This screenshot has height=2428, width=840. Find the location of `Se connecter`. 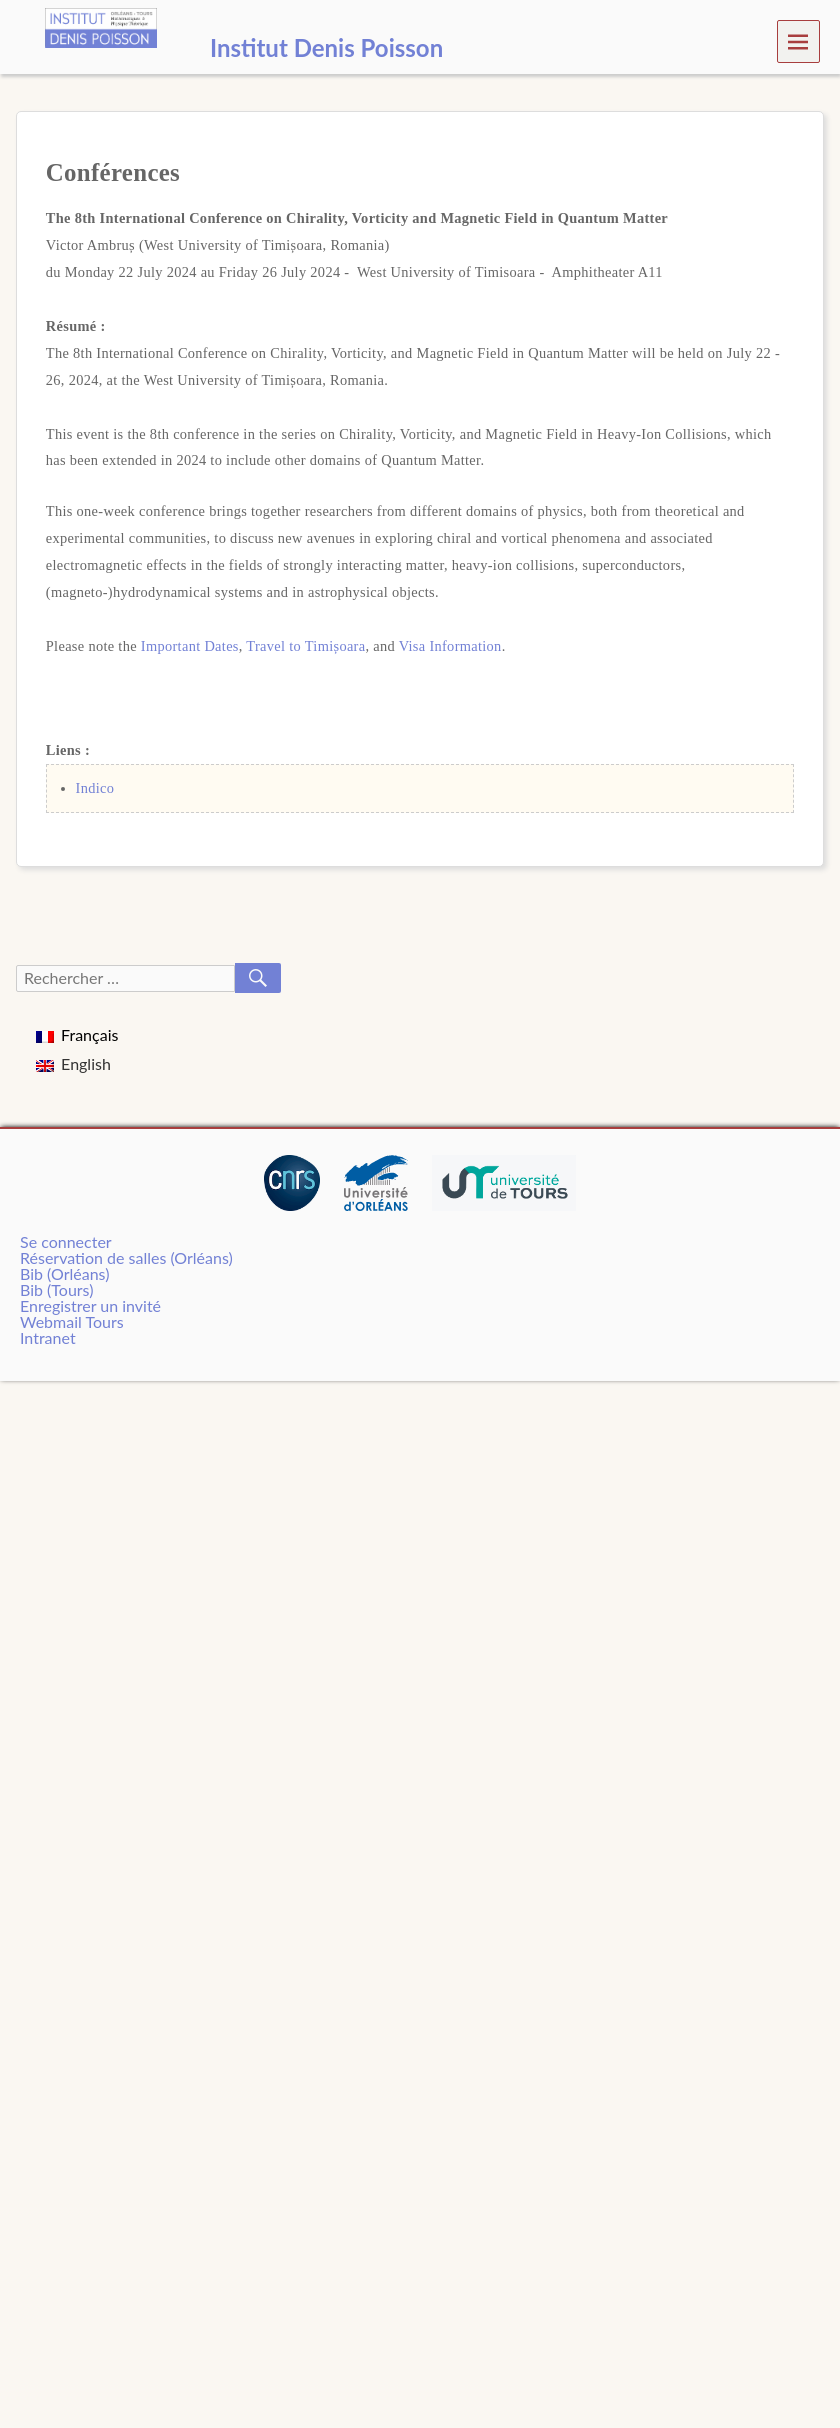

Se connecter is located at coordinates (66, 1241).